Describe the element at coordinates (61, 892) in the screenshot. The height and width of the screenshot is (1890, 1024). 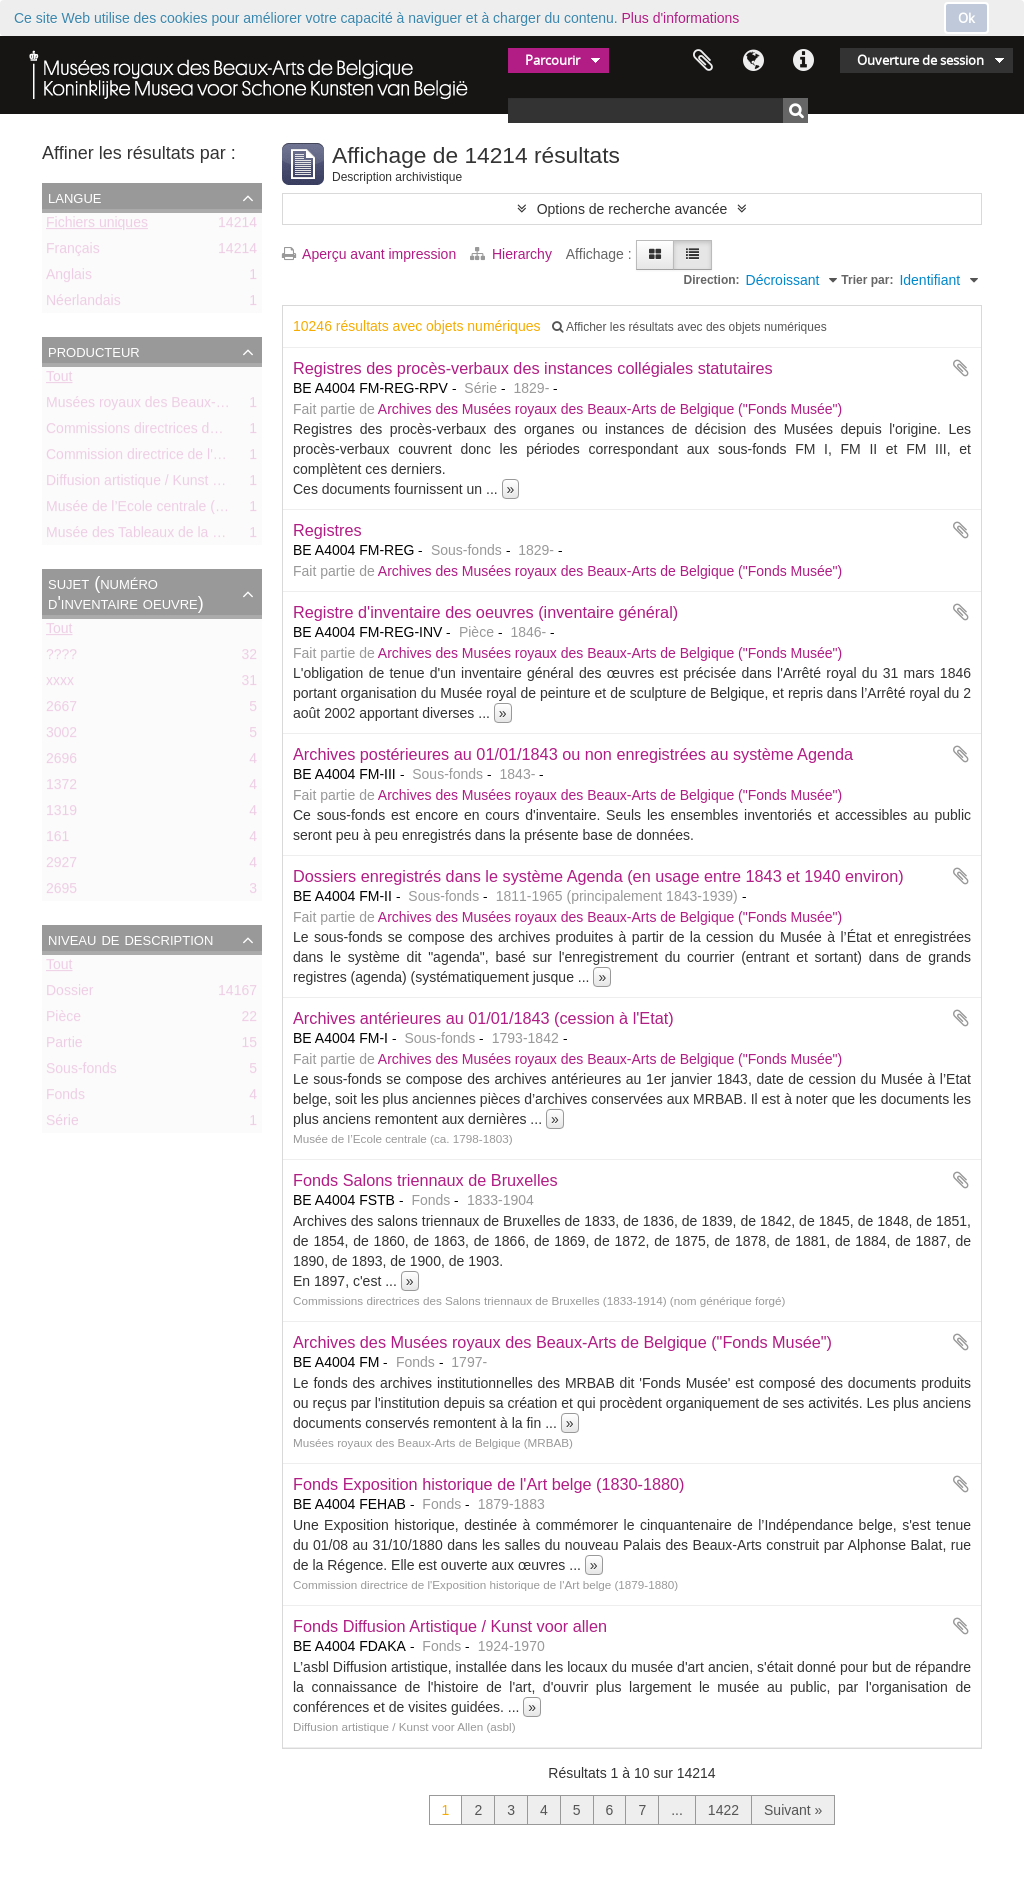
I see `2695` at that location.